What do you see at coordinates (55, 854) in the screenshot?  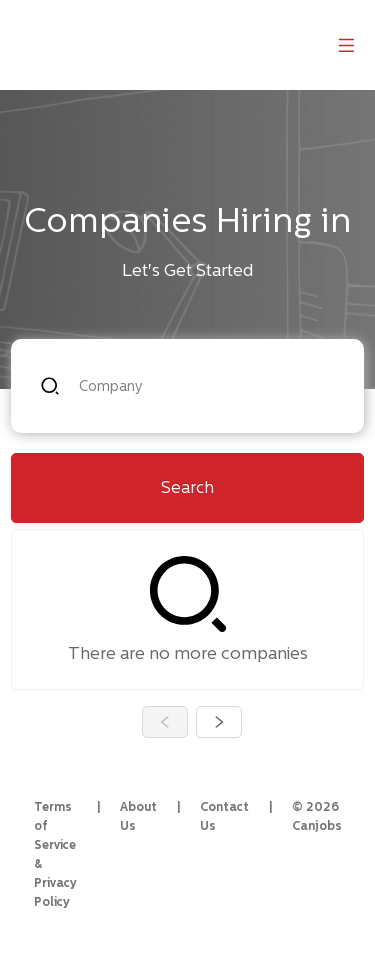 I see `Terms of Service & Privacy Policy` at bounding box center [55, 854].